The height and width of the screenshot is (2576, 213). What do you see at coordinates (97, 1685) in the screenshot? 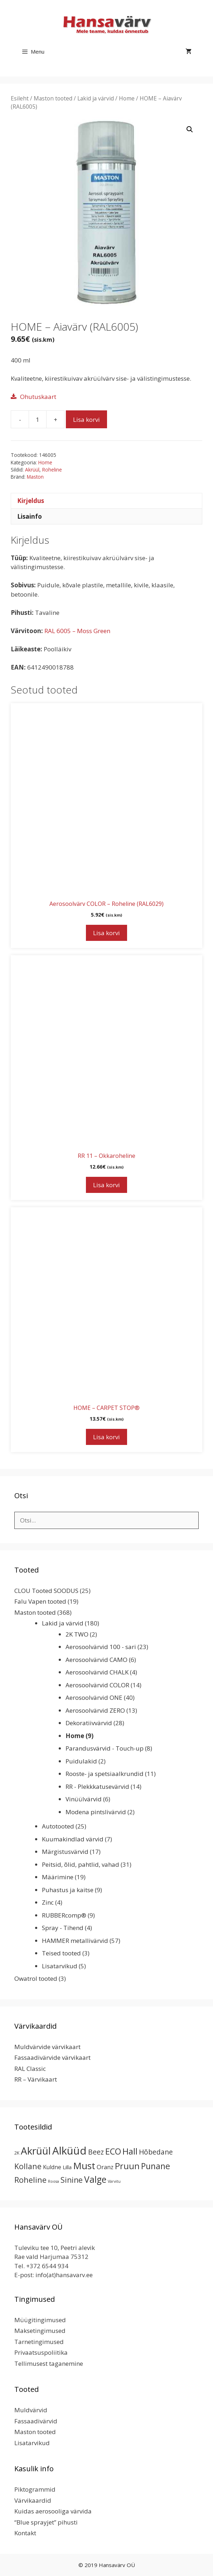
I see `Aerosoolvärvid COLOR` at bounding box center [97, 1685].